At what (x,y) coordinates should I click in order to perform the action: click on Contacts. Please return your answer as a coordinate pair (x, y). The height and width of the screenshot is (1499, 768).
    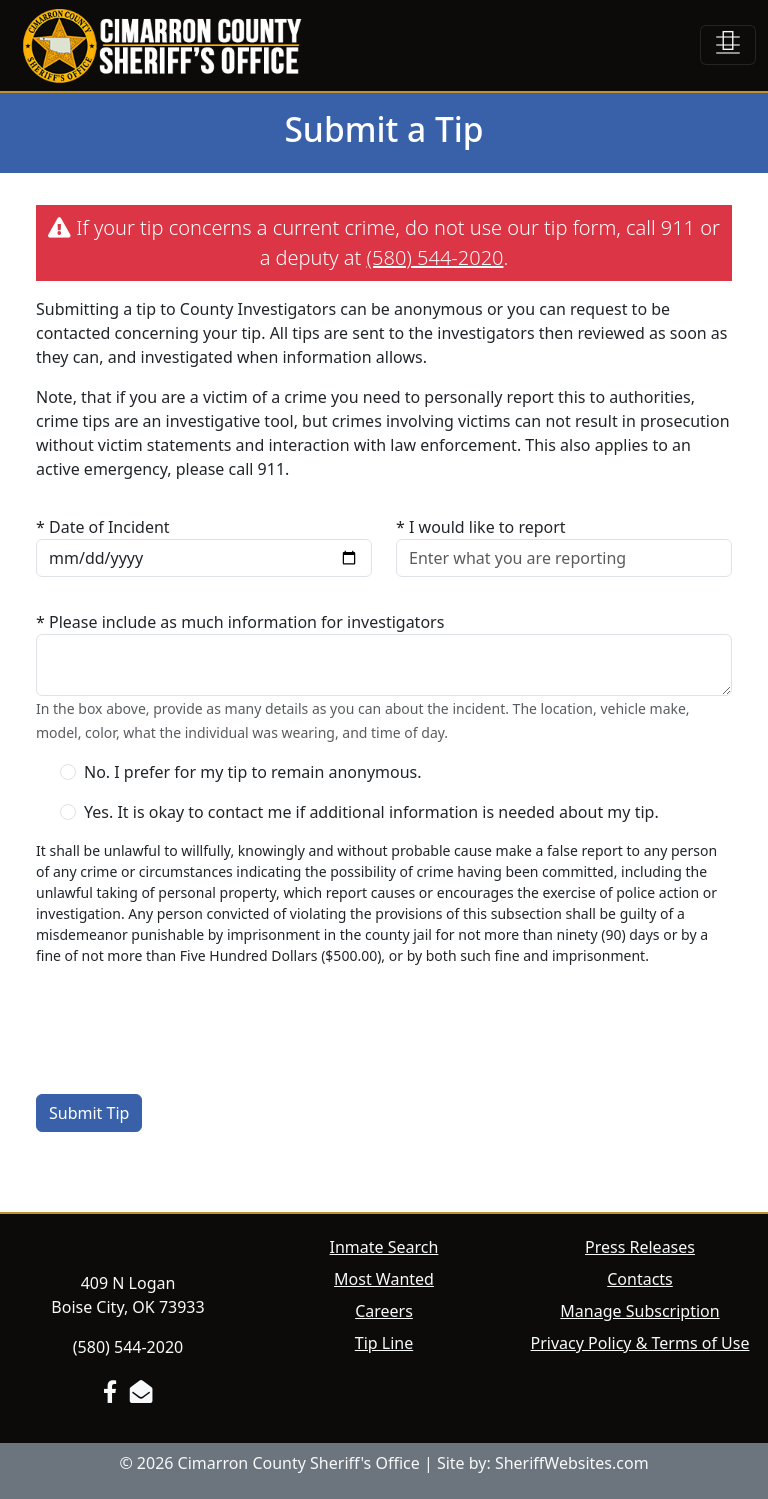
    Looking at the image, I should click on (640, 1279).